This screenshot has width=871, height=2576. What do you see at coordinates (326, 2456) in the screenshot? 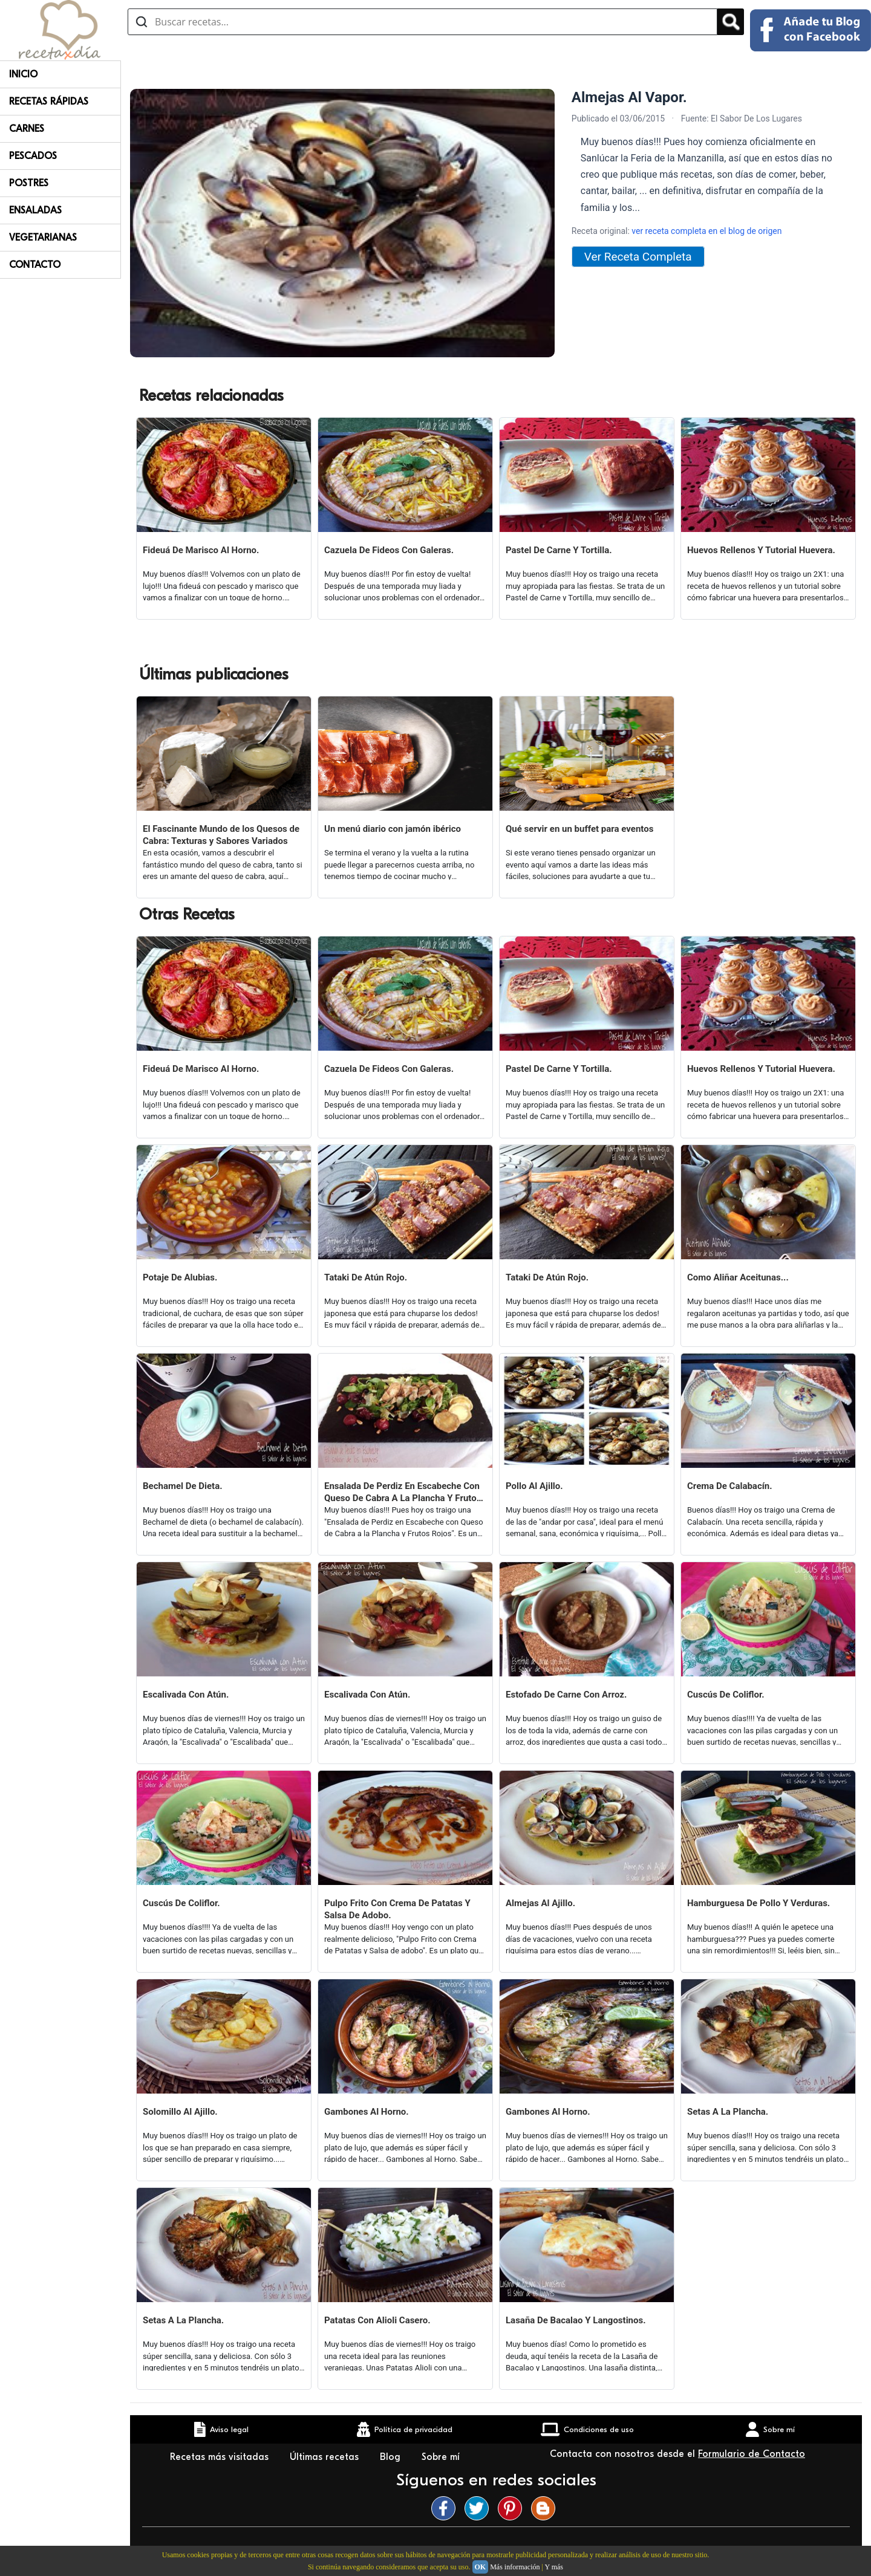
I see `Últimas recetas` at bounding box center [326, 2456].